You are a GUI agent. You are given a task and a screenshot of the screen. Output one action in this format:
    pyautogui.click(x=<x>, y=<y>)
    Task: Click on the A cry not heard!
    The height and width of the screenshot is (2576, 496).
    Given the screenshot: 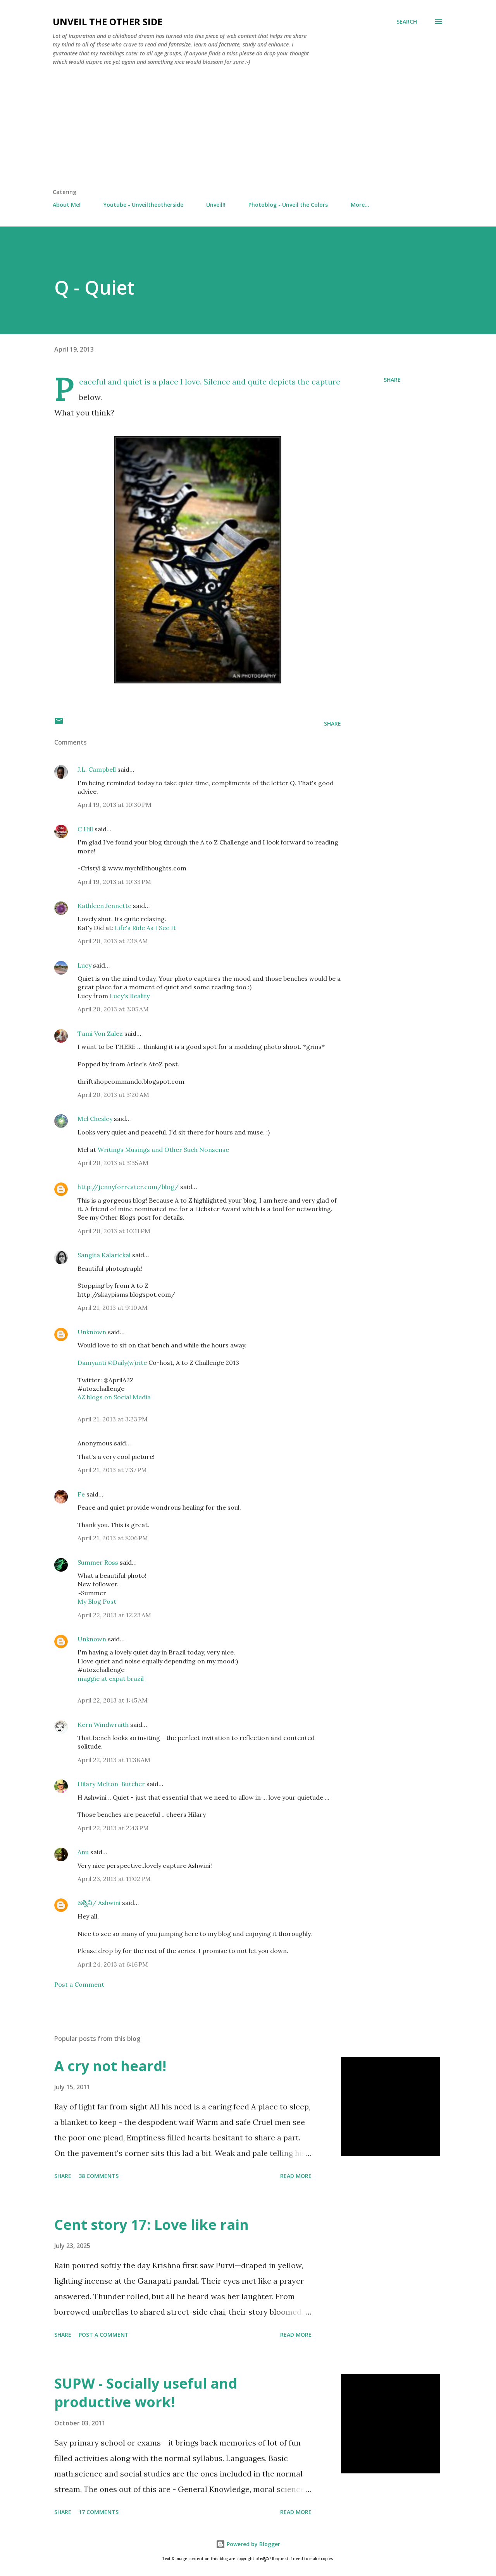 What is the action you would take?
    pyautogui.click(x=110, y=2065)
    